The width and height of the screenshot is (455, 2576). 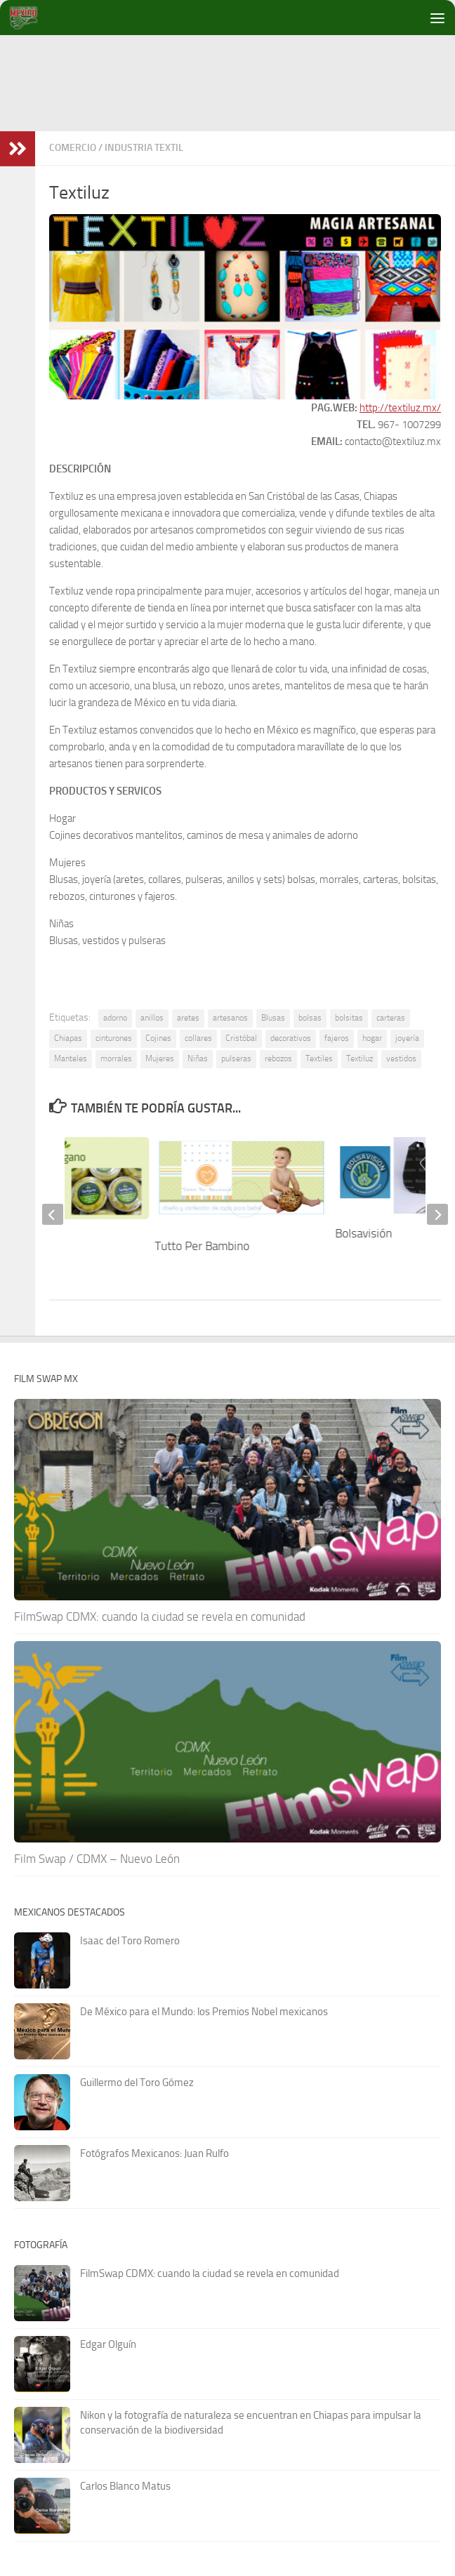 What do you see at coordinates (400, 407) in the screenshot?
I see `http://textiluz.mx/` at bounding box center [400, 407].